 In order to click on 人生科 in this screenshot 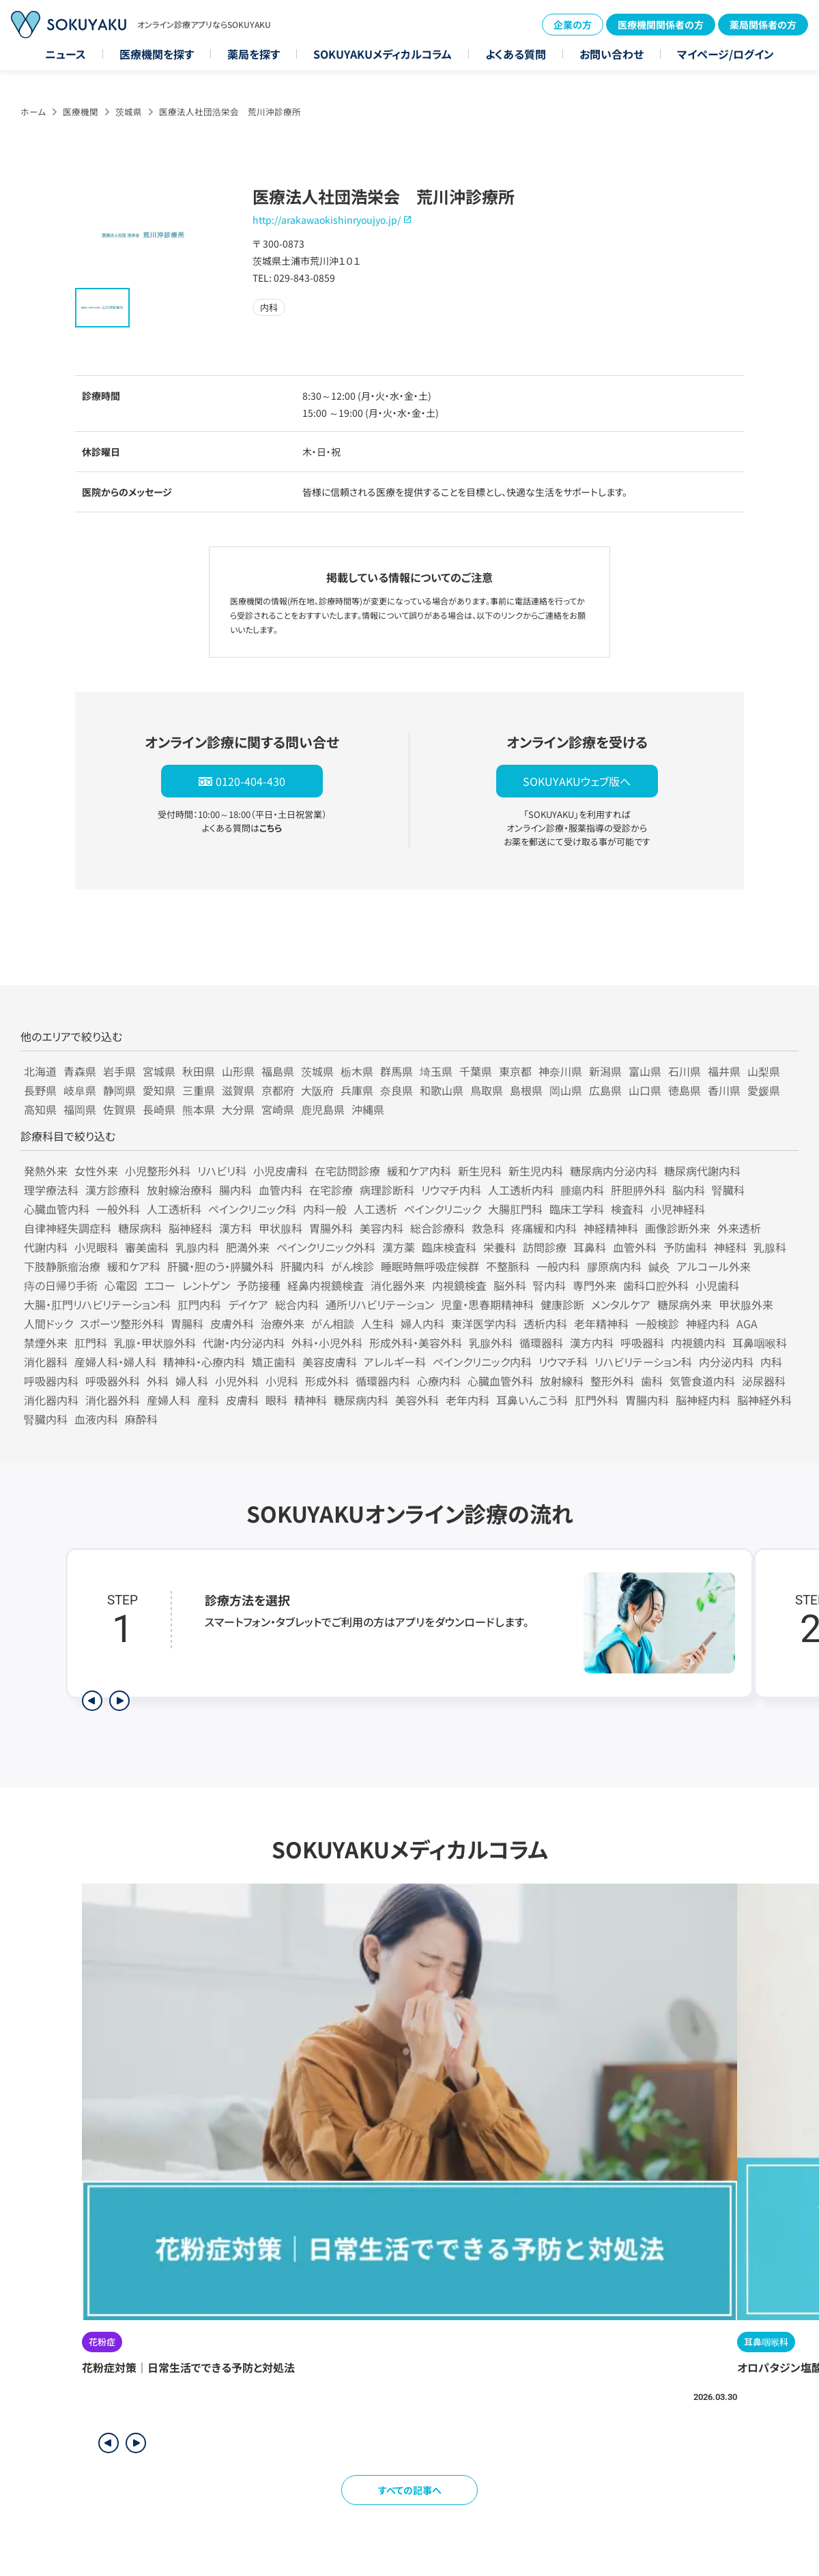, I will do `click(377, 1323)`.